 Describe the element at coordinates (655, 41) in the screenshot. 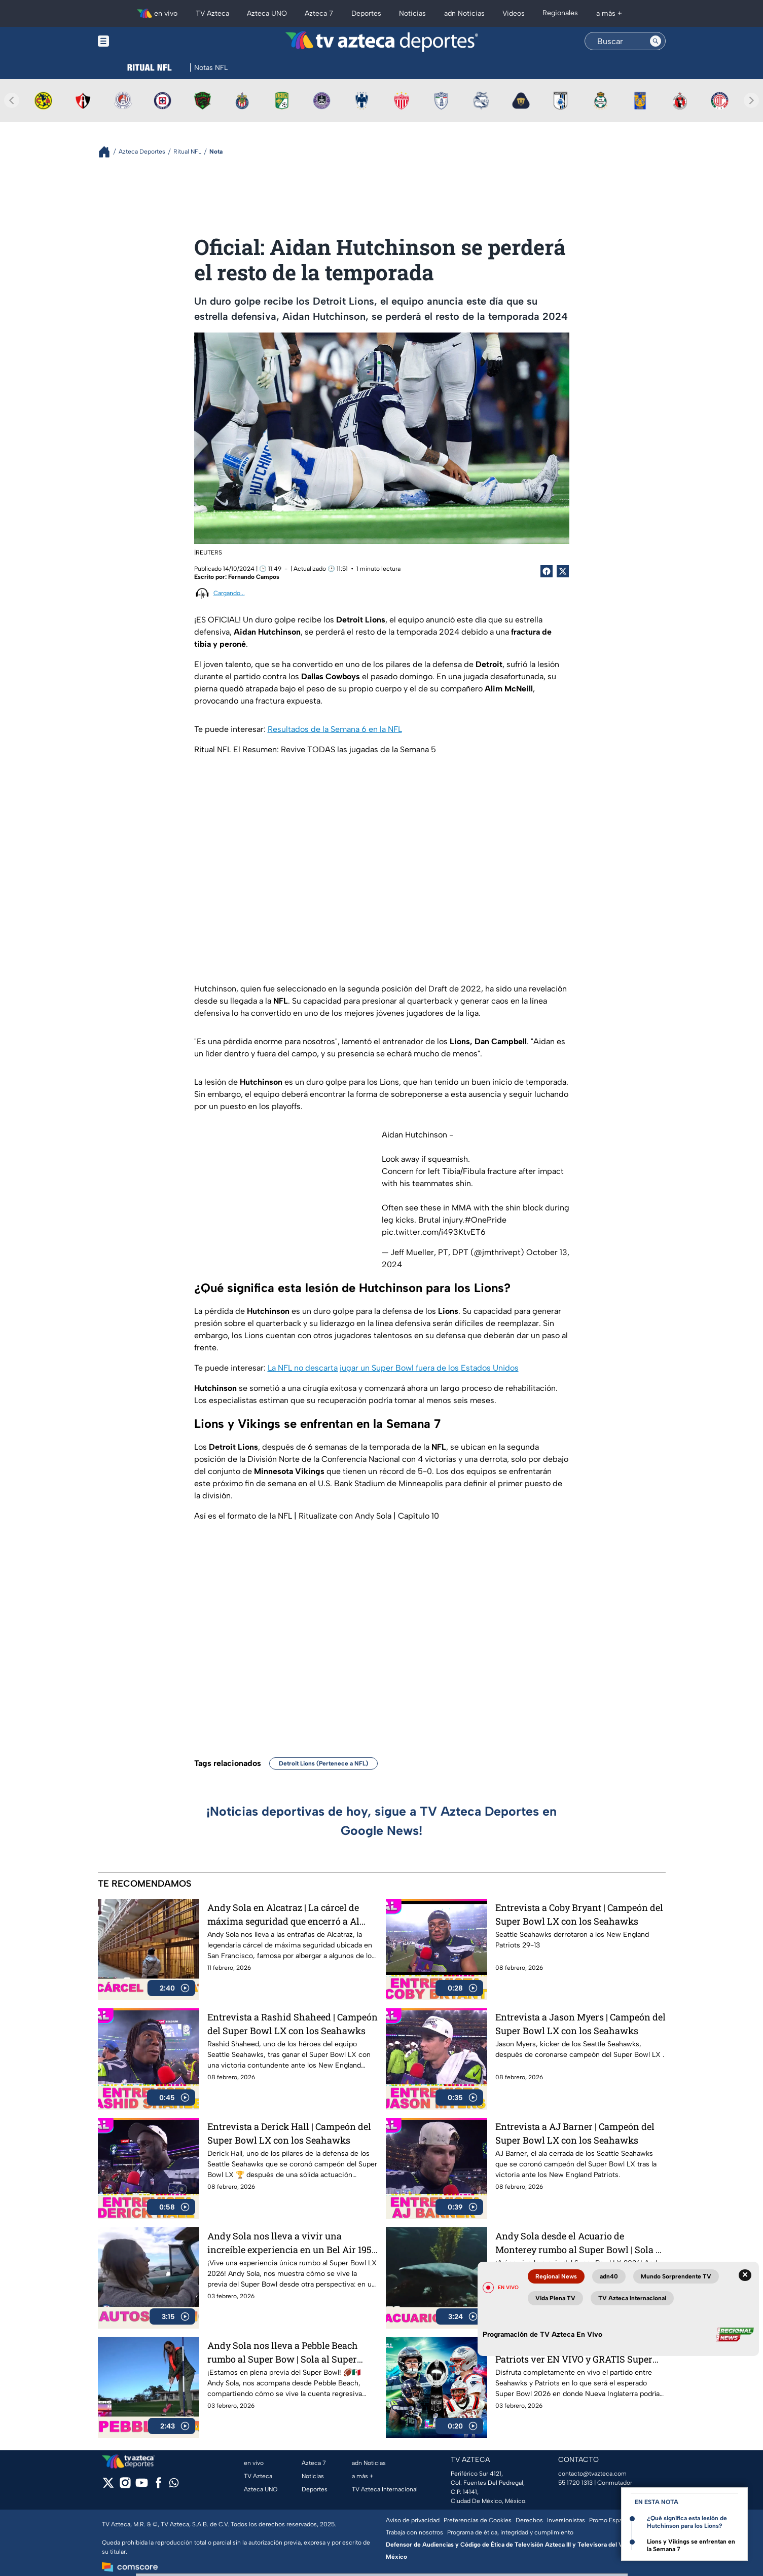

I see `[Search button]` at that location.